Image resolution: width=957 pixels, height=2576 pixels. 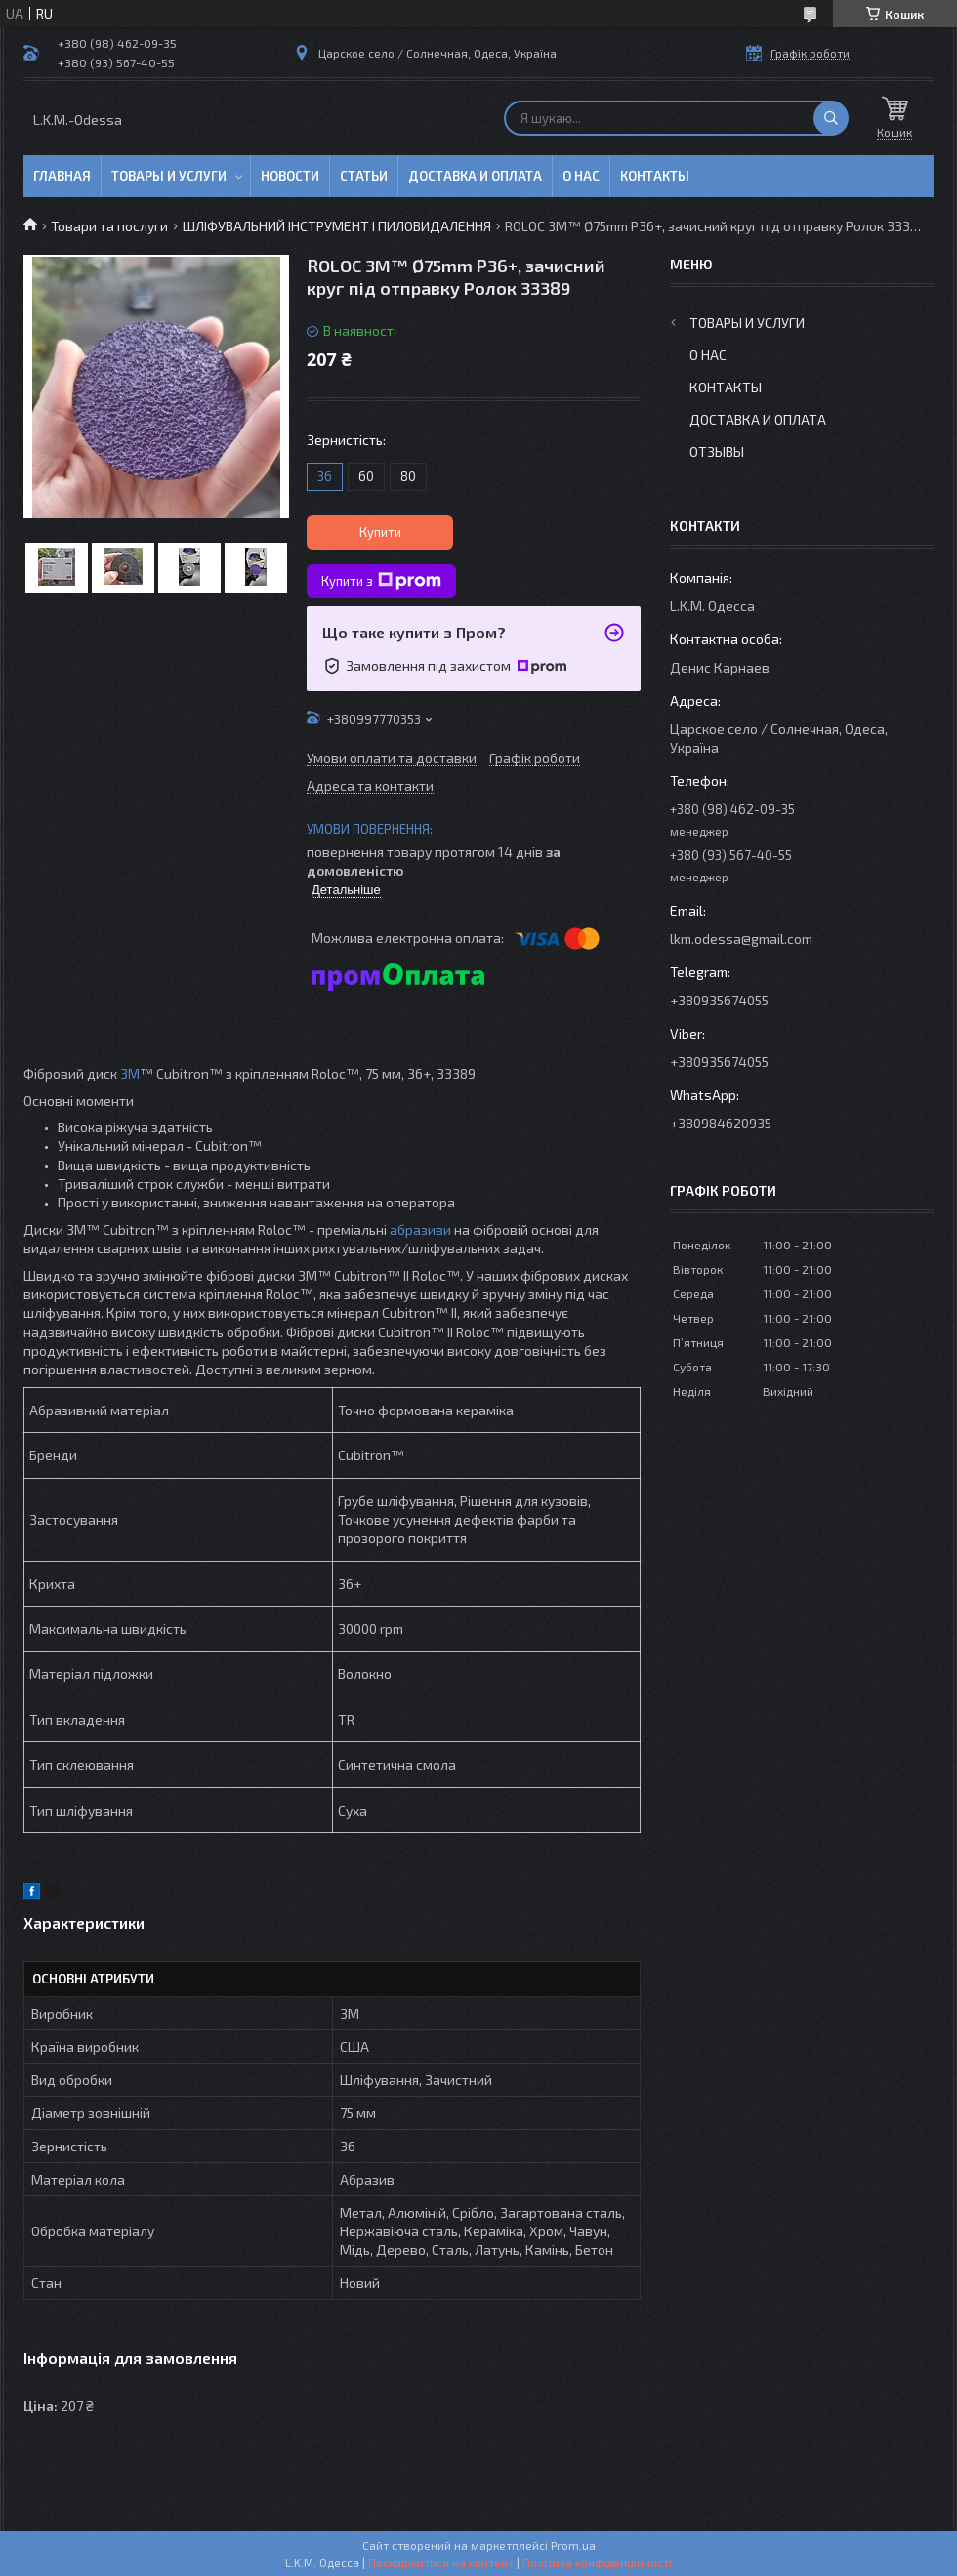 What do you see at coordinates (441, 2562) in the screenshot?
I see `Поскаржитися на контент` at bounding box center [441, 2562].